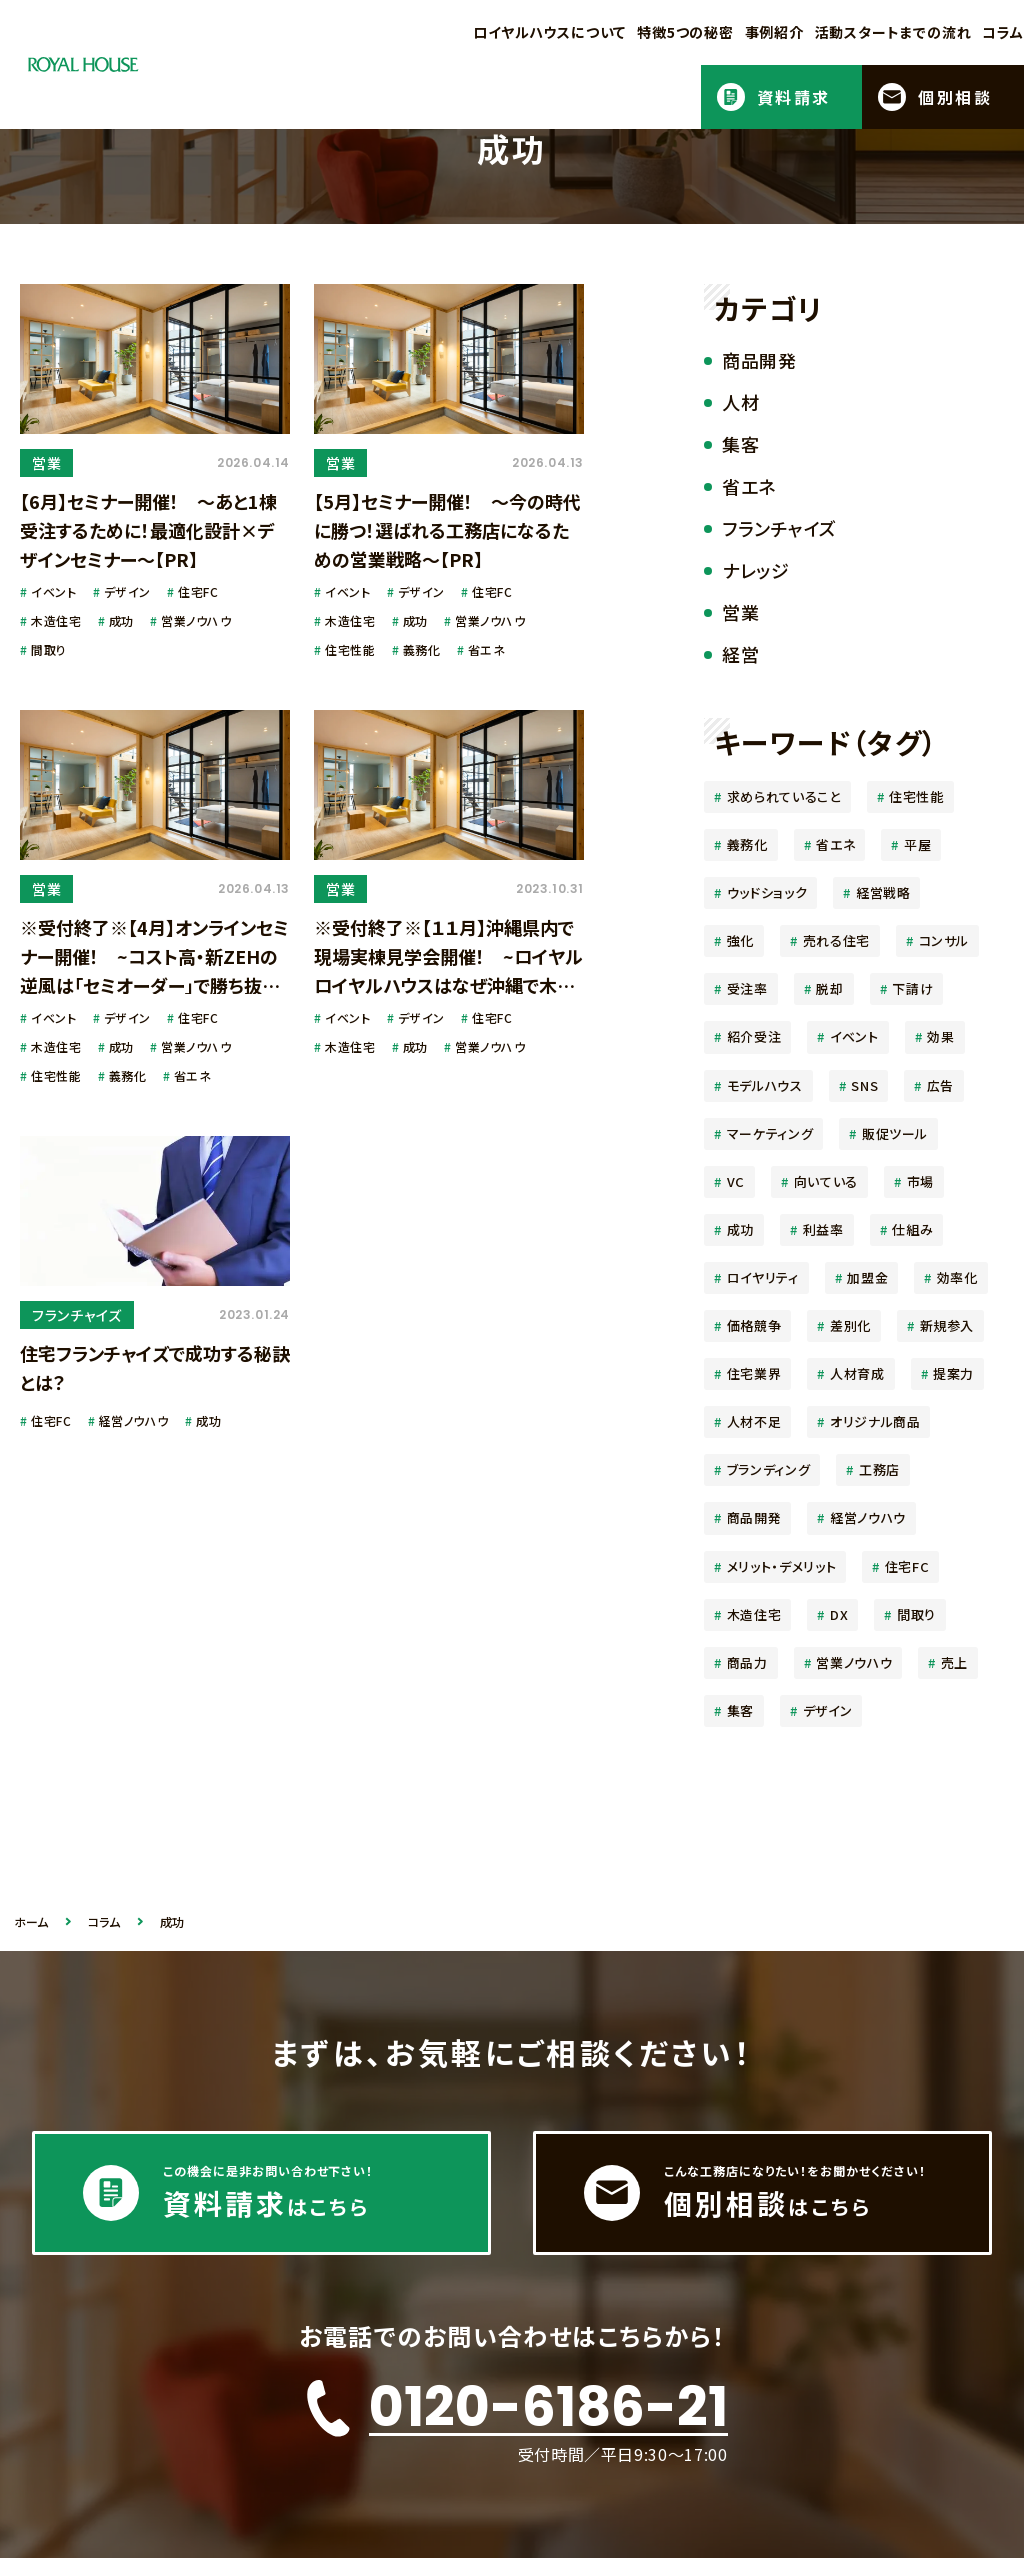 Image resolution: width=1024 pixels, height=2558 pixels. What do you see at coordinates (549, 32) in the screenshot?
I see `ロイヤルハウスについて` at bounding box center [549, 32].